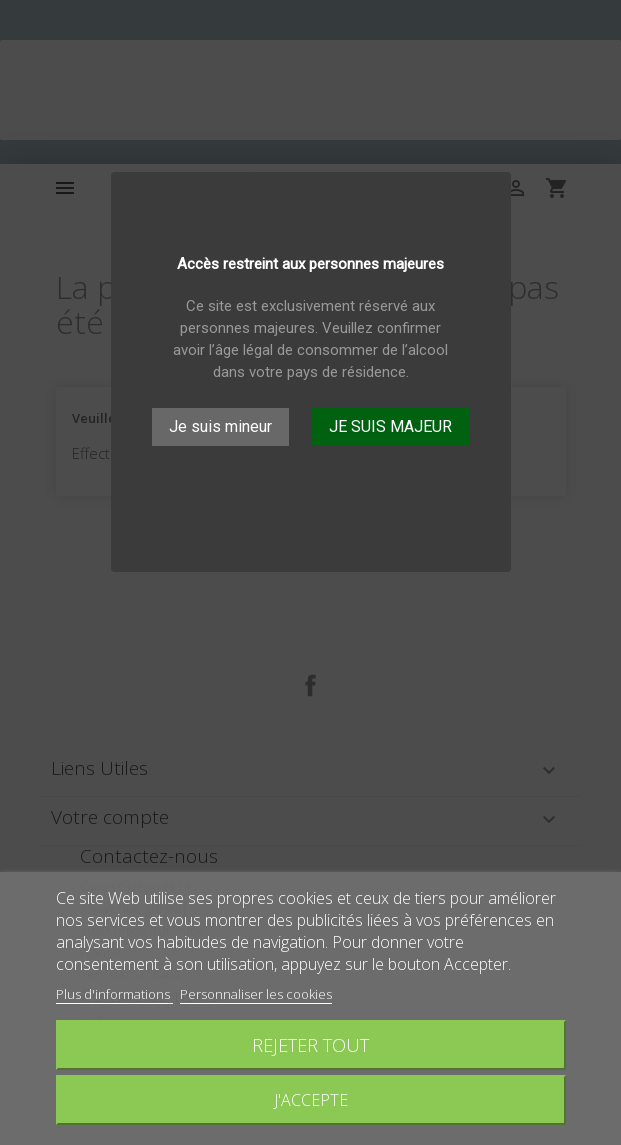 Image resolution: width=621 pixels, height=1145 pixels. Describe the element at coordinates (311, 1100) in the screenshot. I see `J'accepte` at that location.